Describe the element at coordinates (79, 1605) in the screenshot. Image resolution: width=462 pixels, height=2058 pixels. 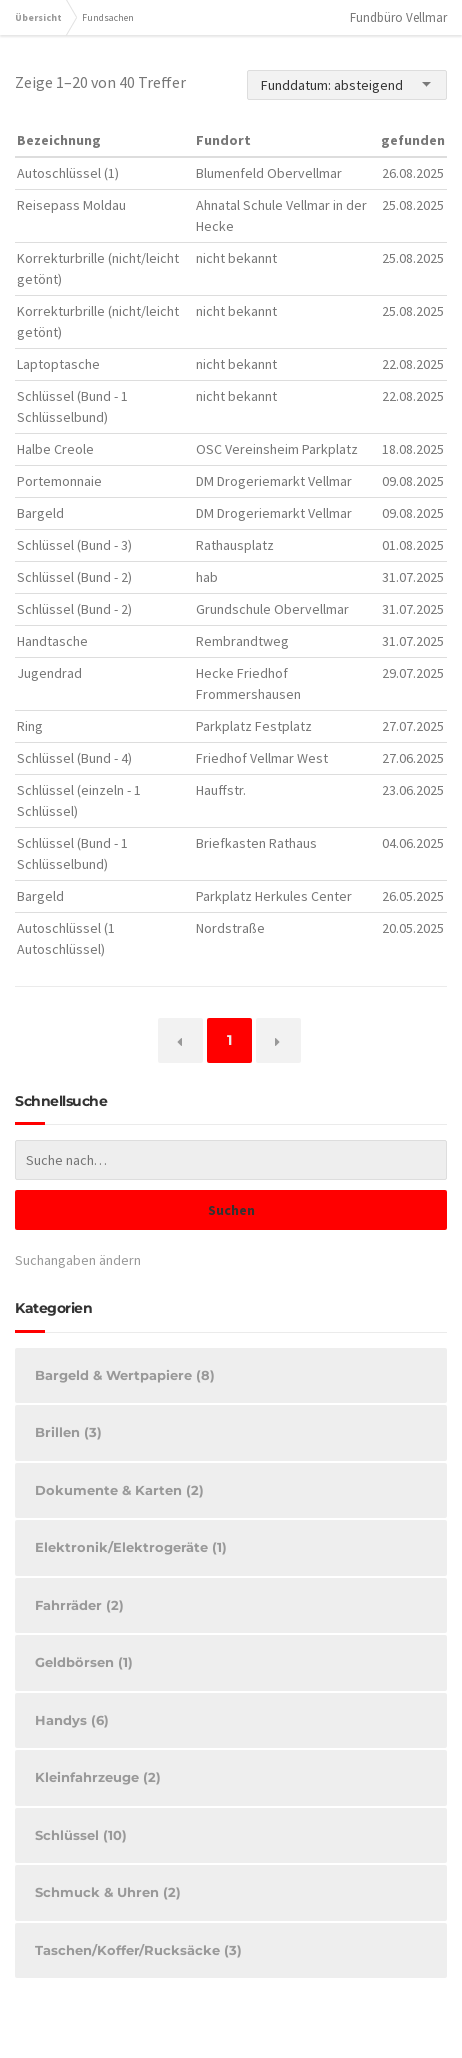
I see `Fahrräder (2)` at that location.